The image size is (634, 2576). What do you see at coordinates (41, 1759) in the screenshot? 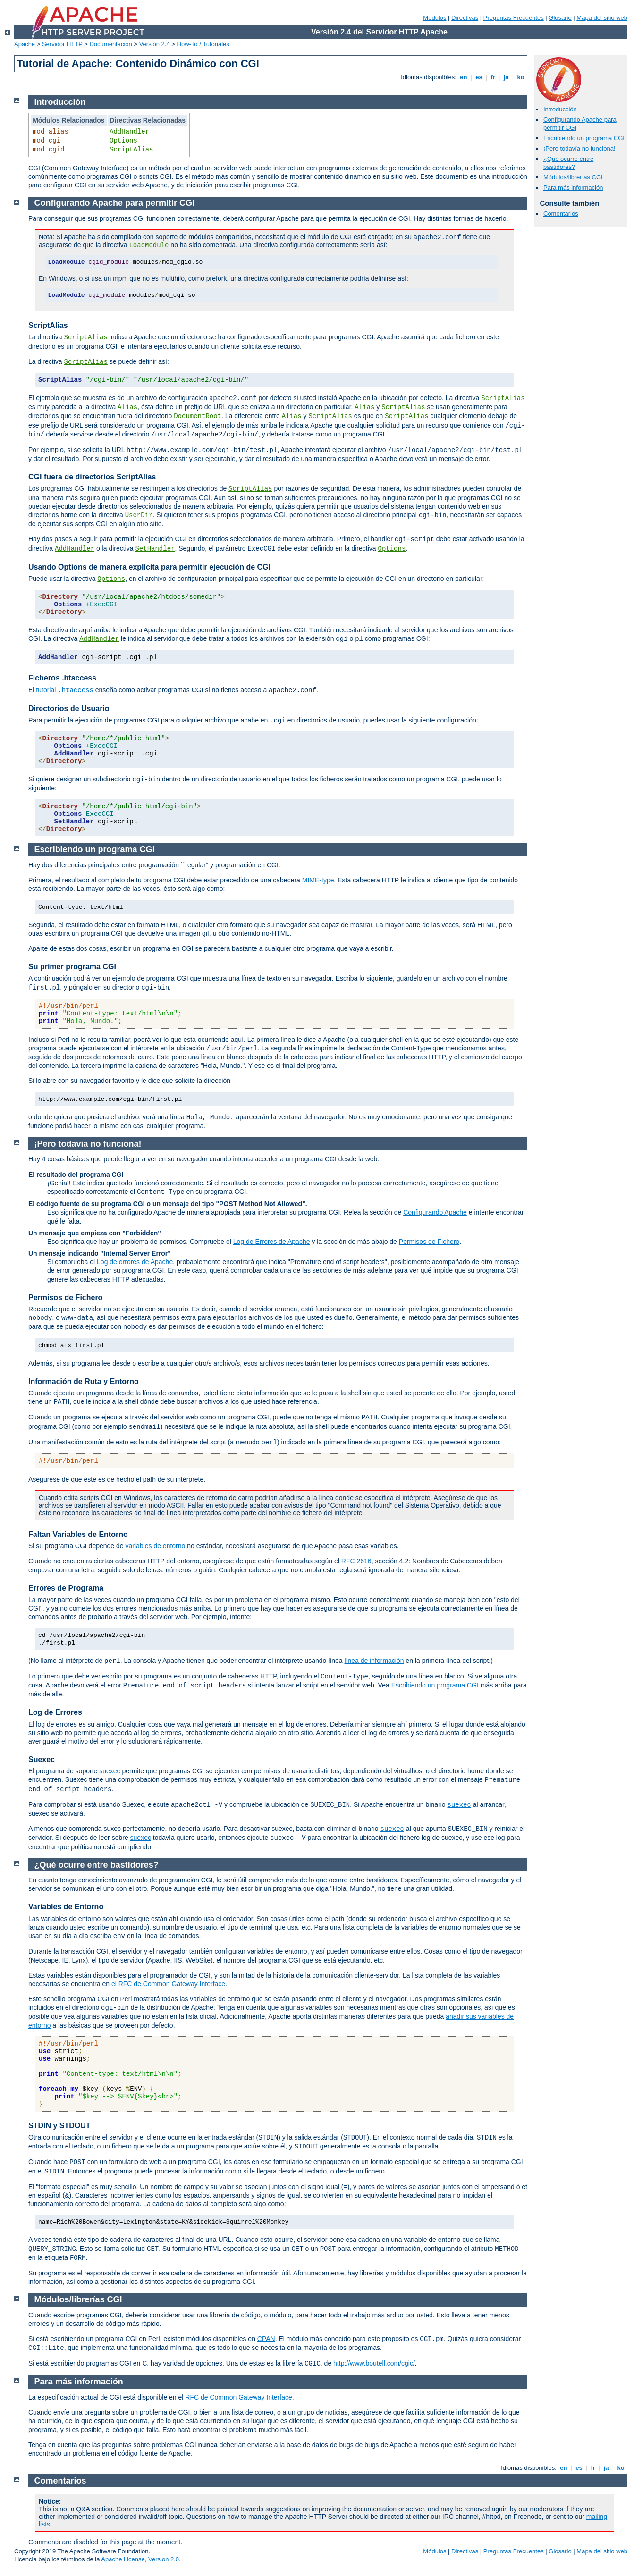
I see `Suexec` at bounding box center [41, 1759].